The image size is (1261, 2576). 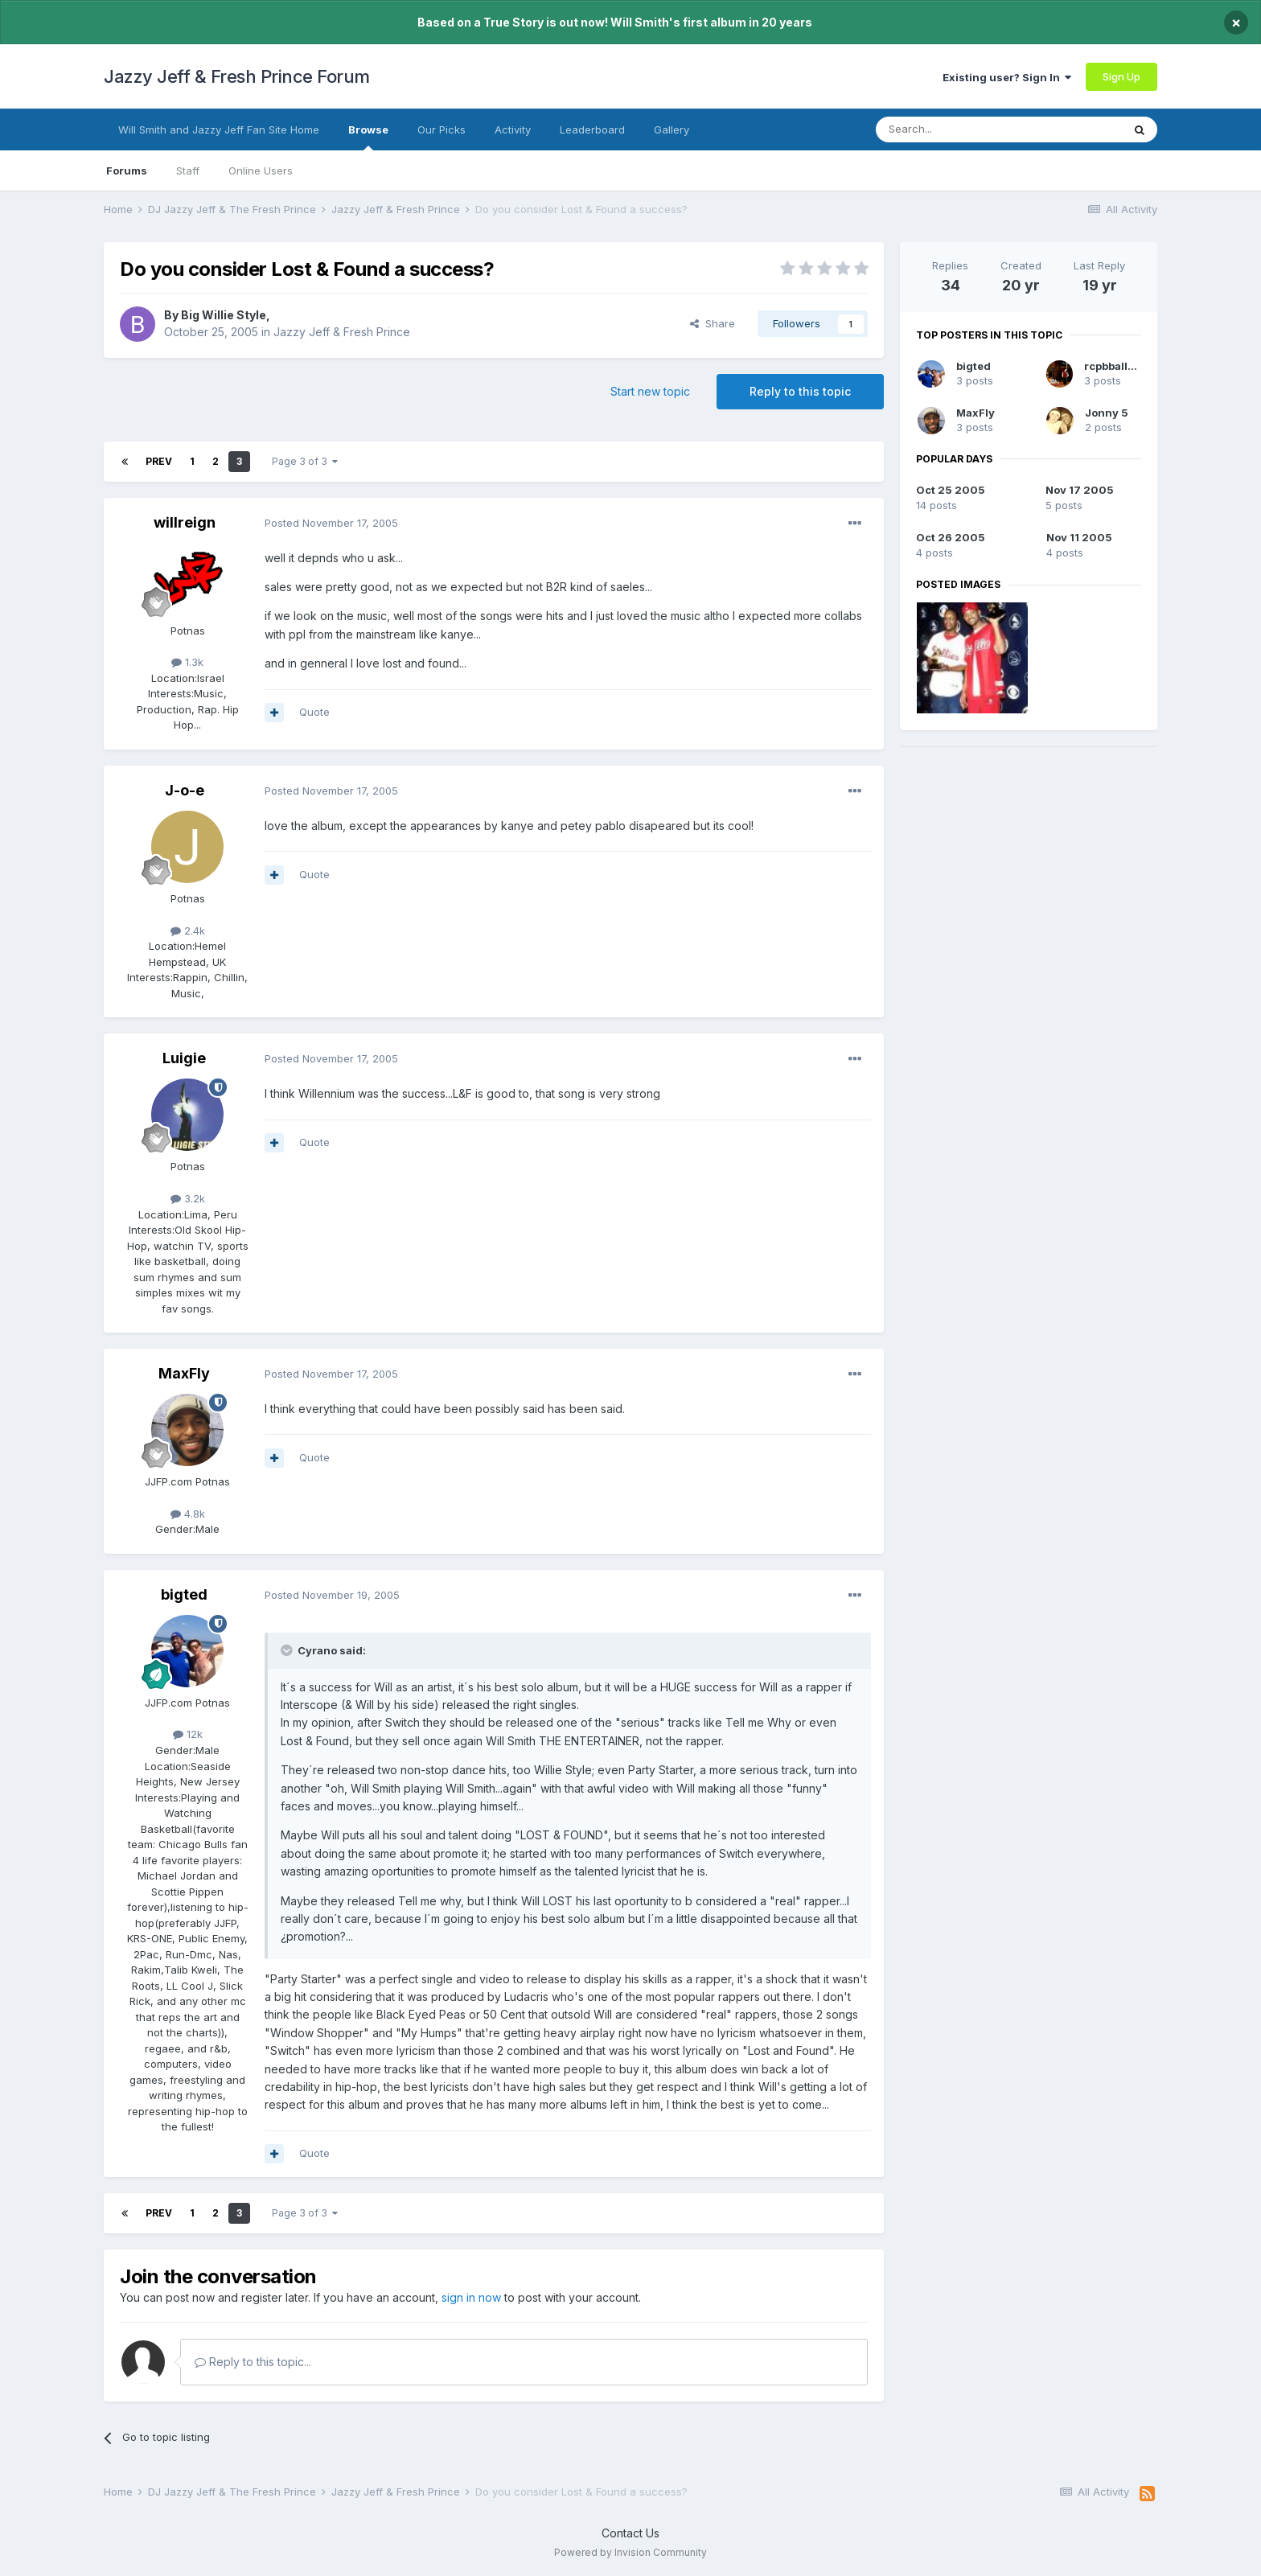 I want to click on 2.4k, so click(x=187, y=930).